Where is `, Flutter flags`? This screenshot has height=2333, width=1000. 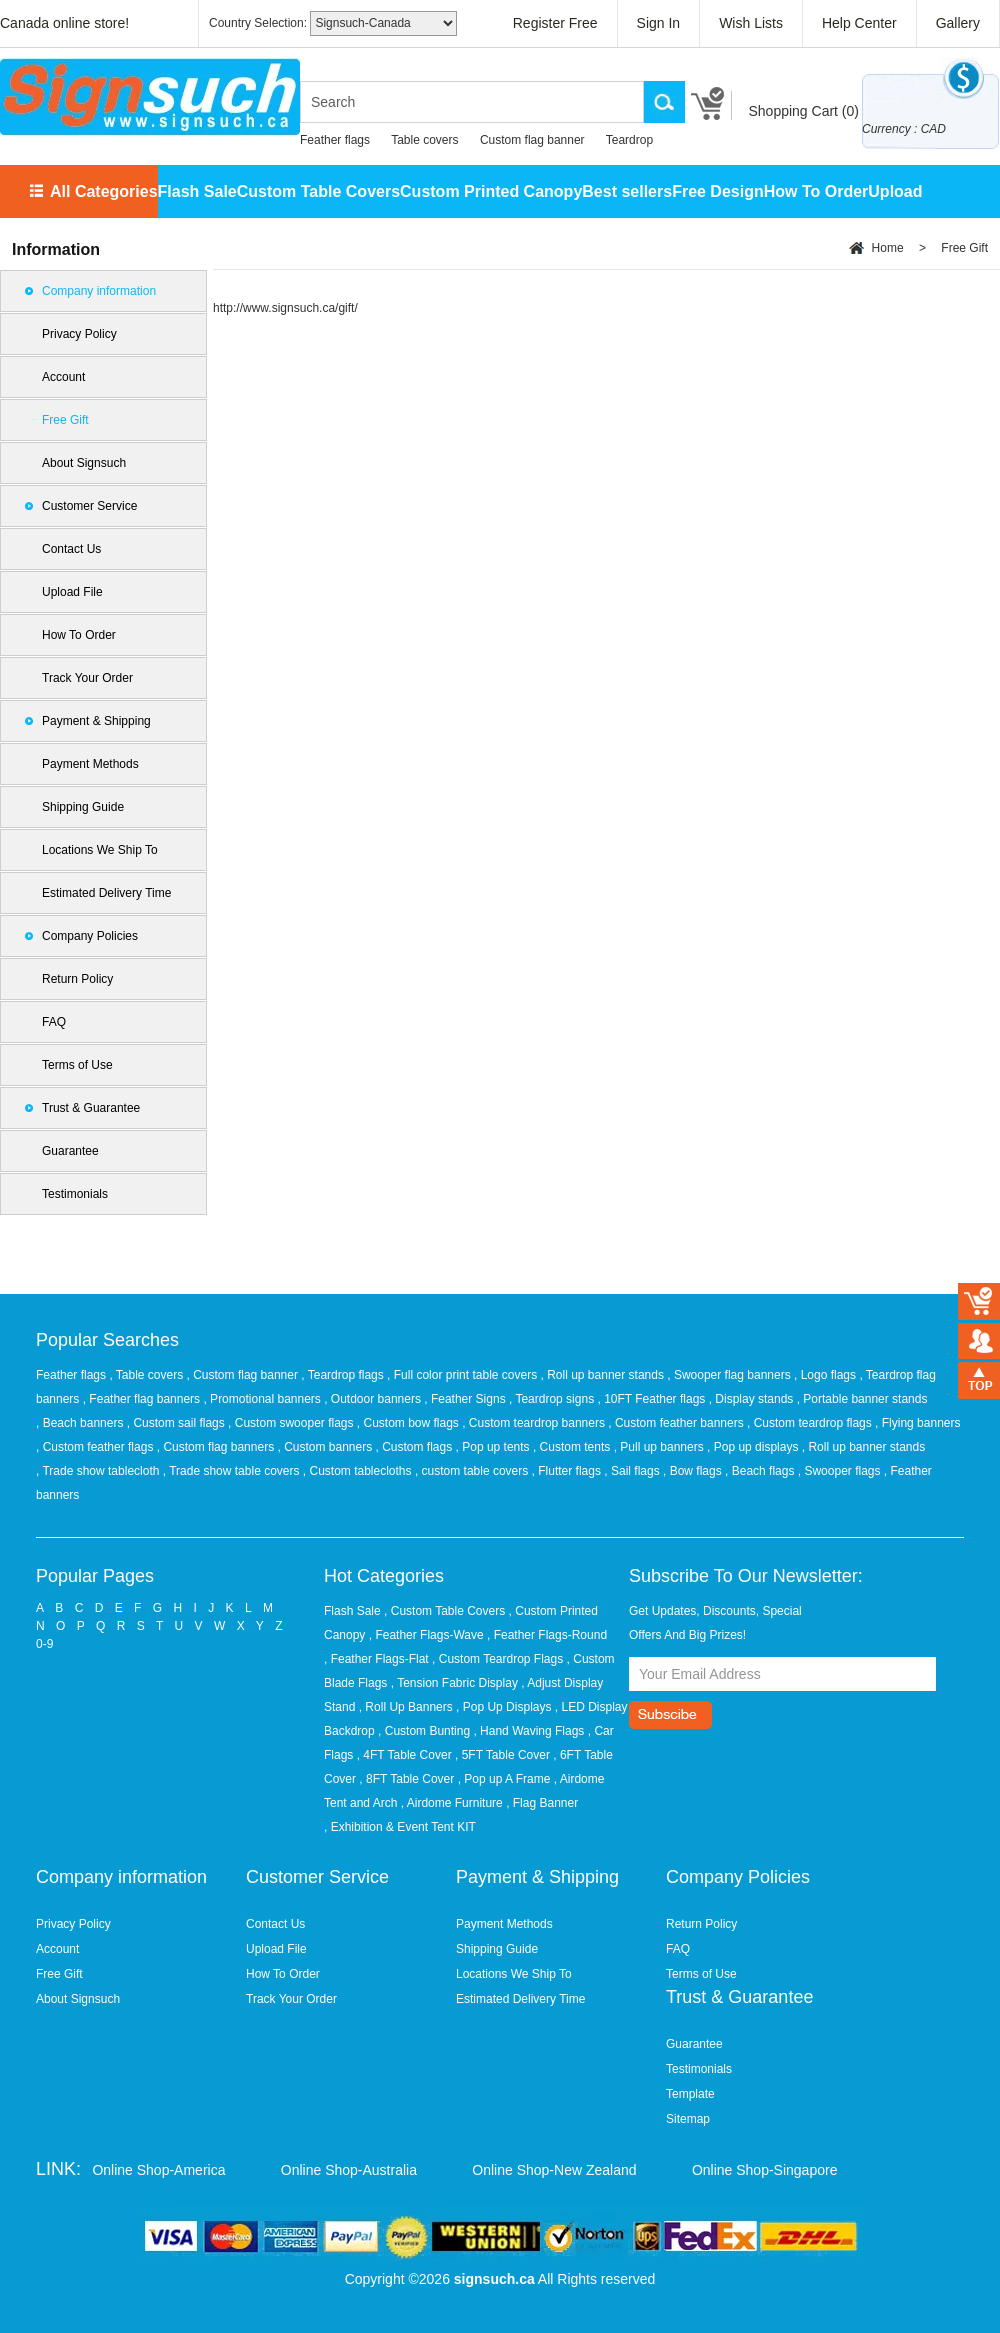
, Flutter flags is located at coordinates (568, 1471).